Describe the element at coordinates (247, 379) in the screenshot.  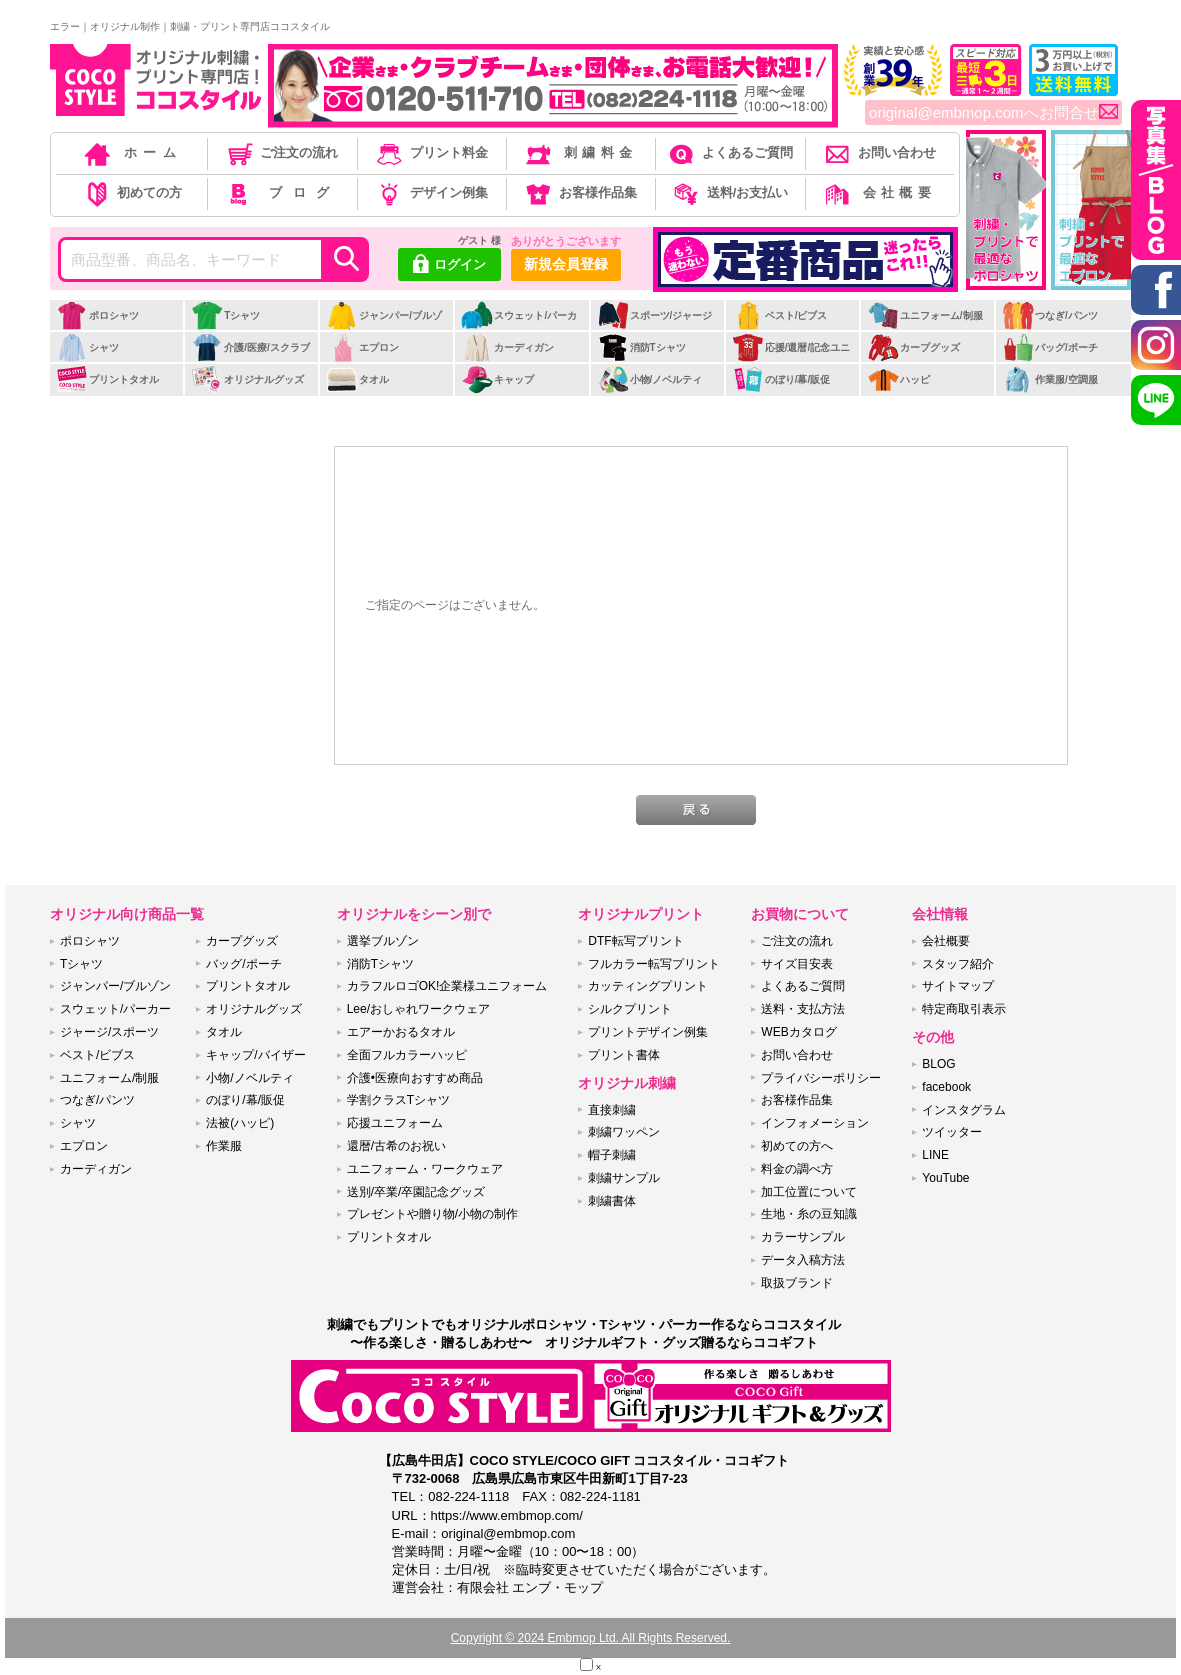
I see `オリジナルグッズ` at that location.